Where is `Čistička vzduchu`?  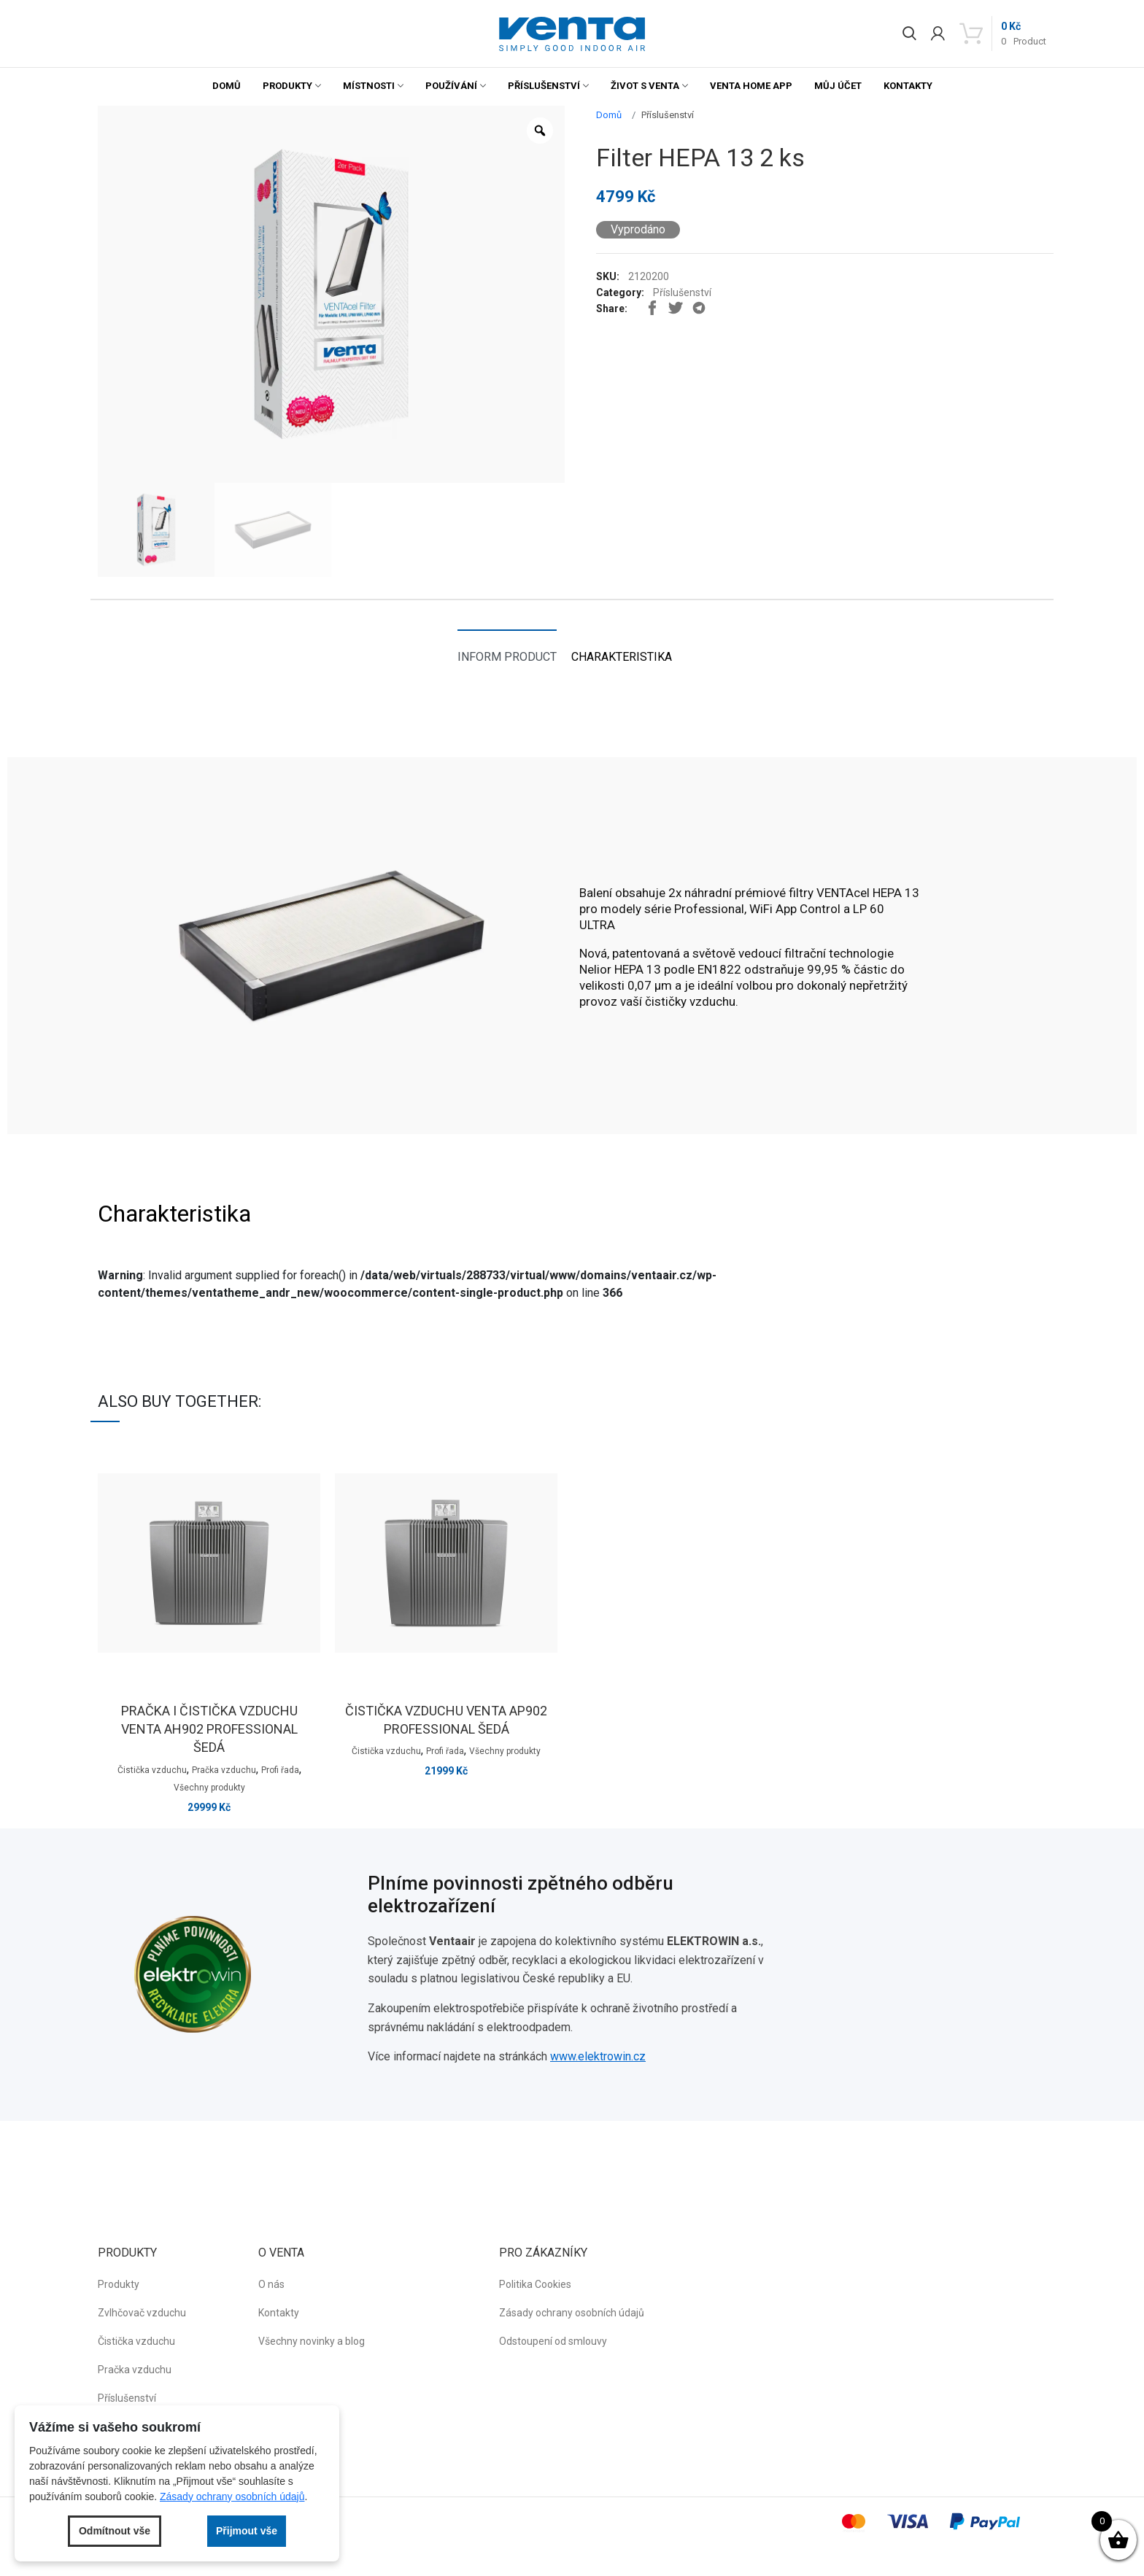 Čistička vzduchu is located at coordinates (152, 1770).